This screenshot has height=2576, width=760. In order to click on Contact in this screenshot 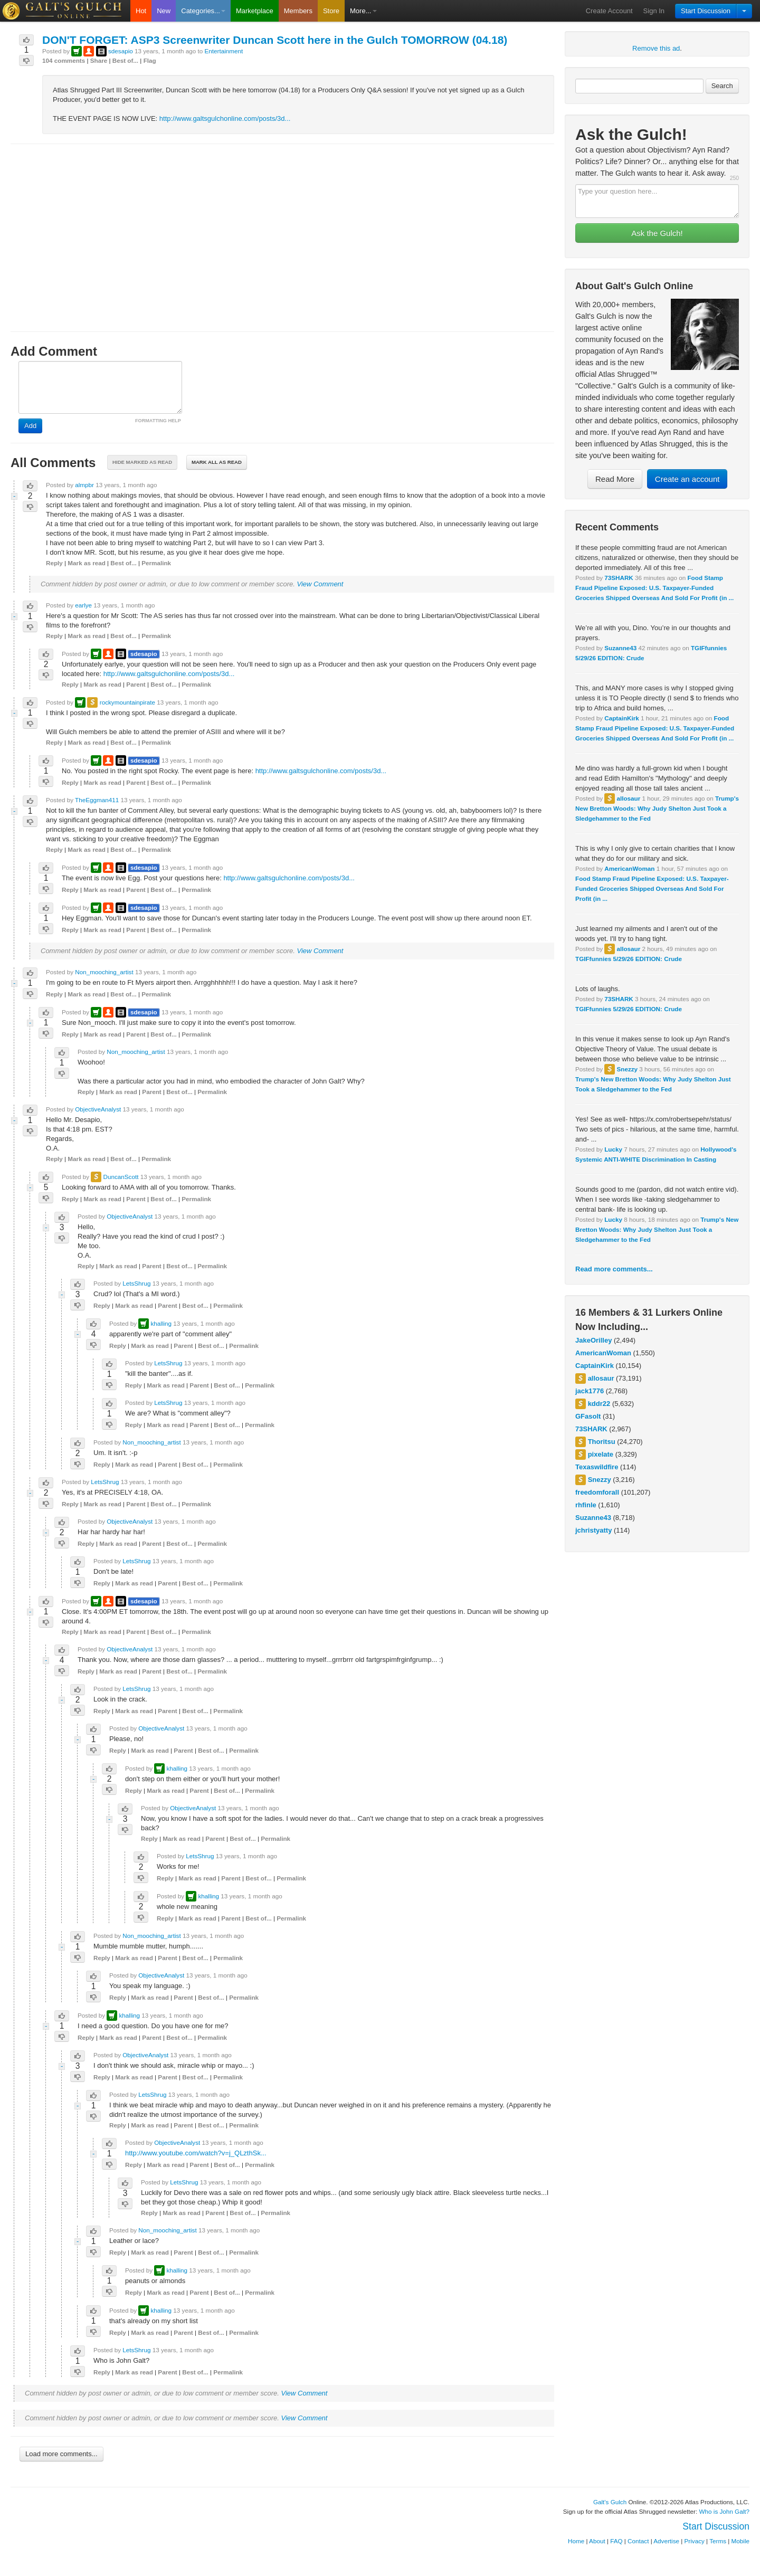, I will do `click(638, 2540)`.